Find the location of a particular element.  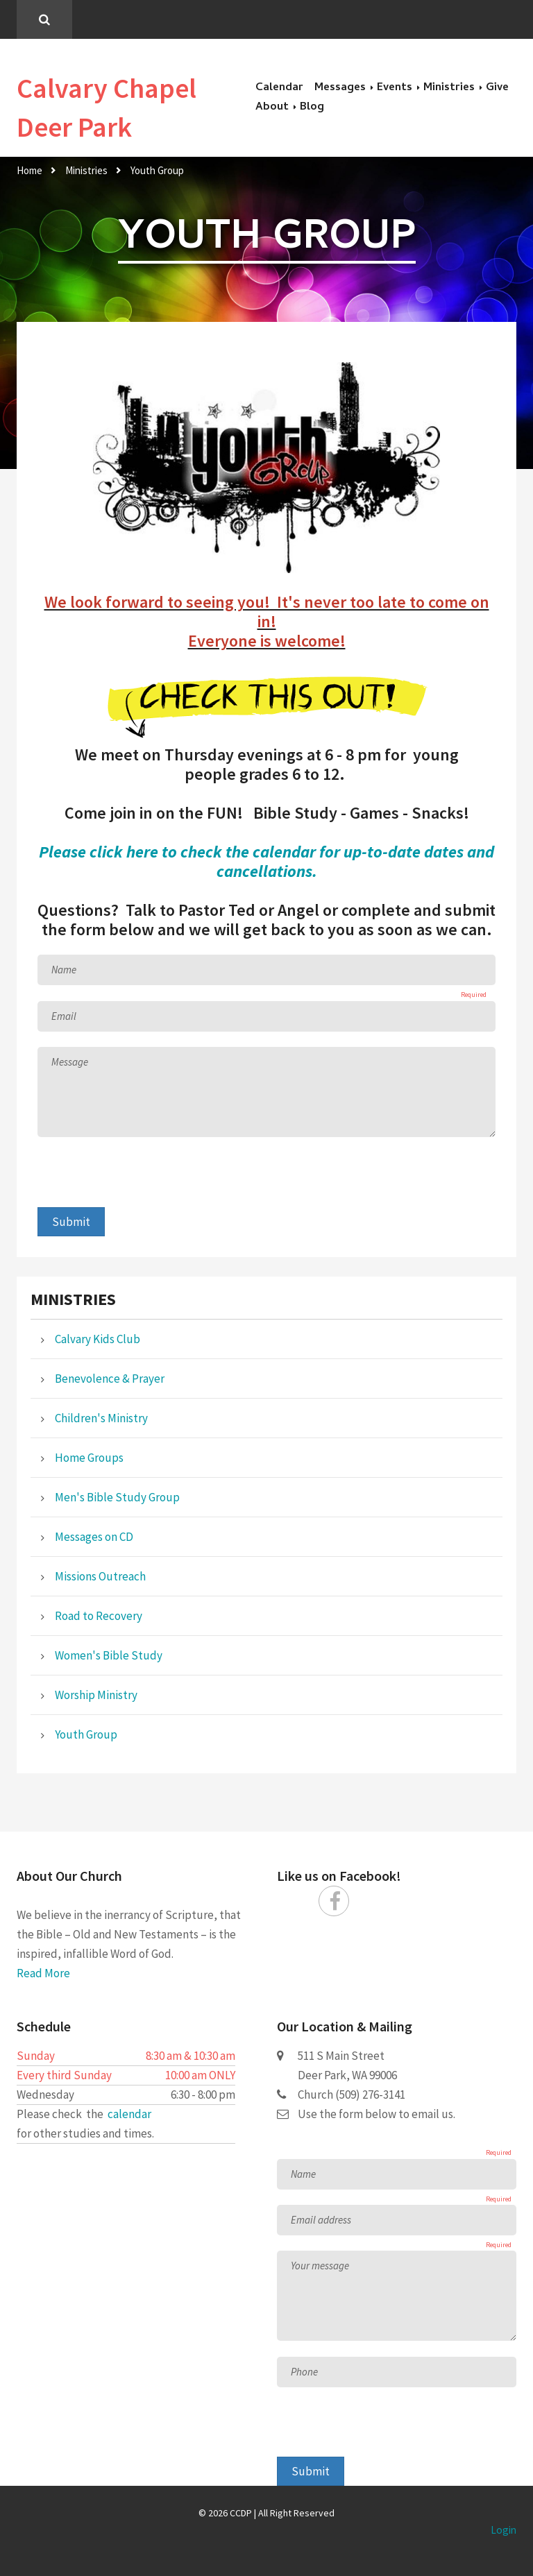

Children's Ministry is located at coordinates (101, 1418).